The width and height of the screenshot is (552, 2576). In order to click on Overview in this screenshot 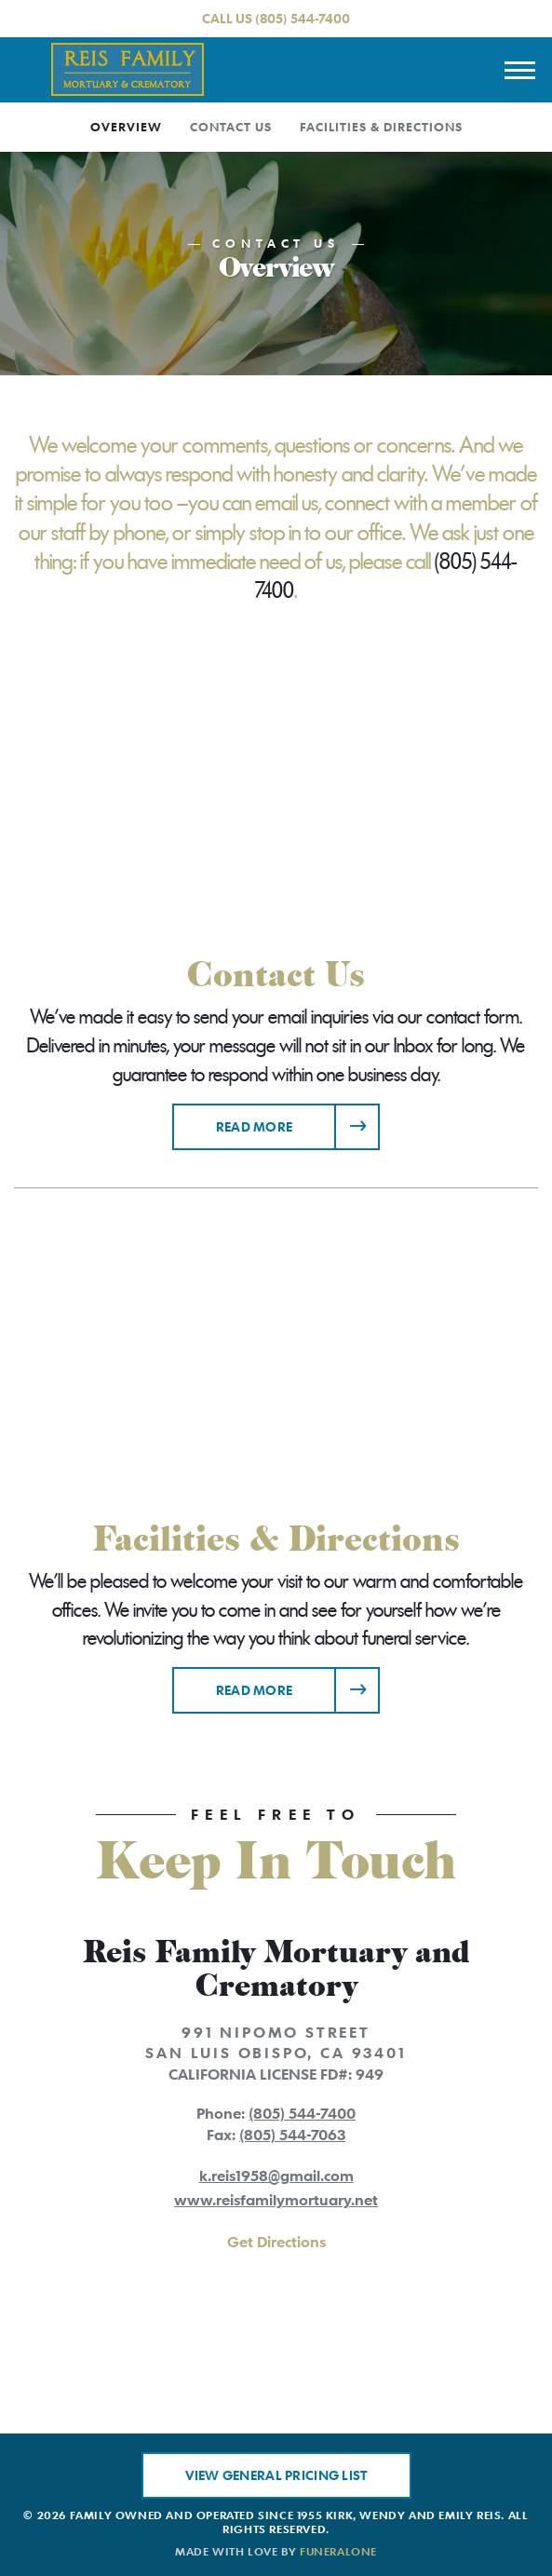, I will do `click(126, 126)`.